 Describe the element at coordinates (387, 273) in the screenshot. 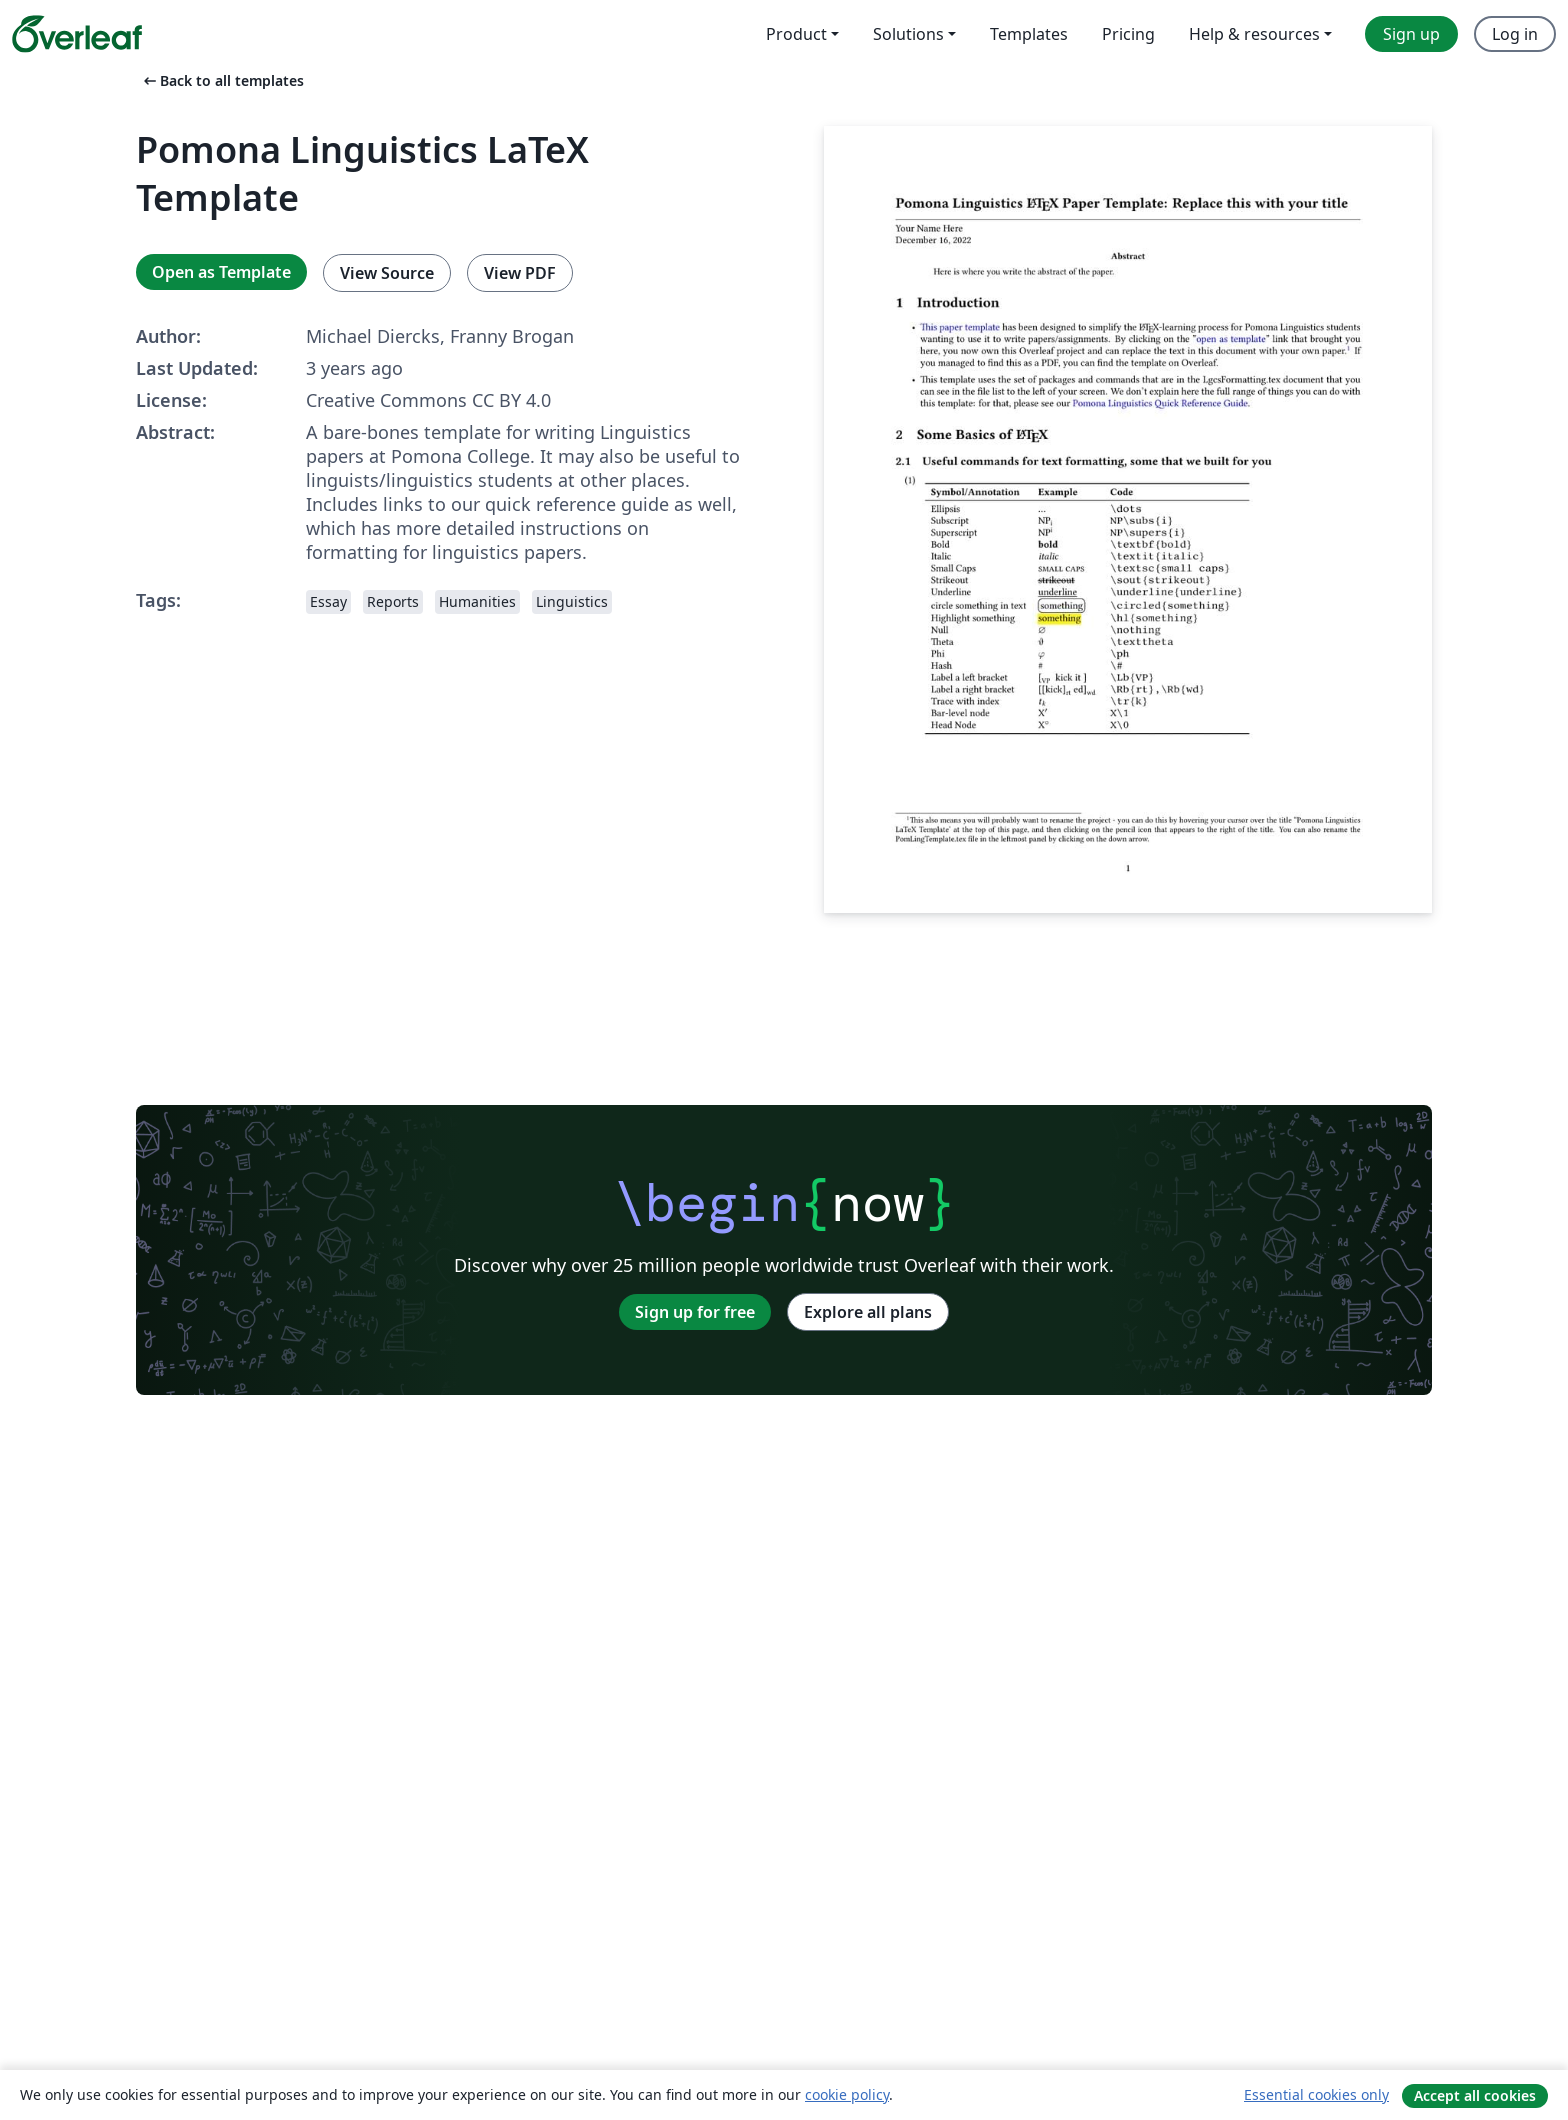

I see `View Source` at that location.